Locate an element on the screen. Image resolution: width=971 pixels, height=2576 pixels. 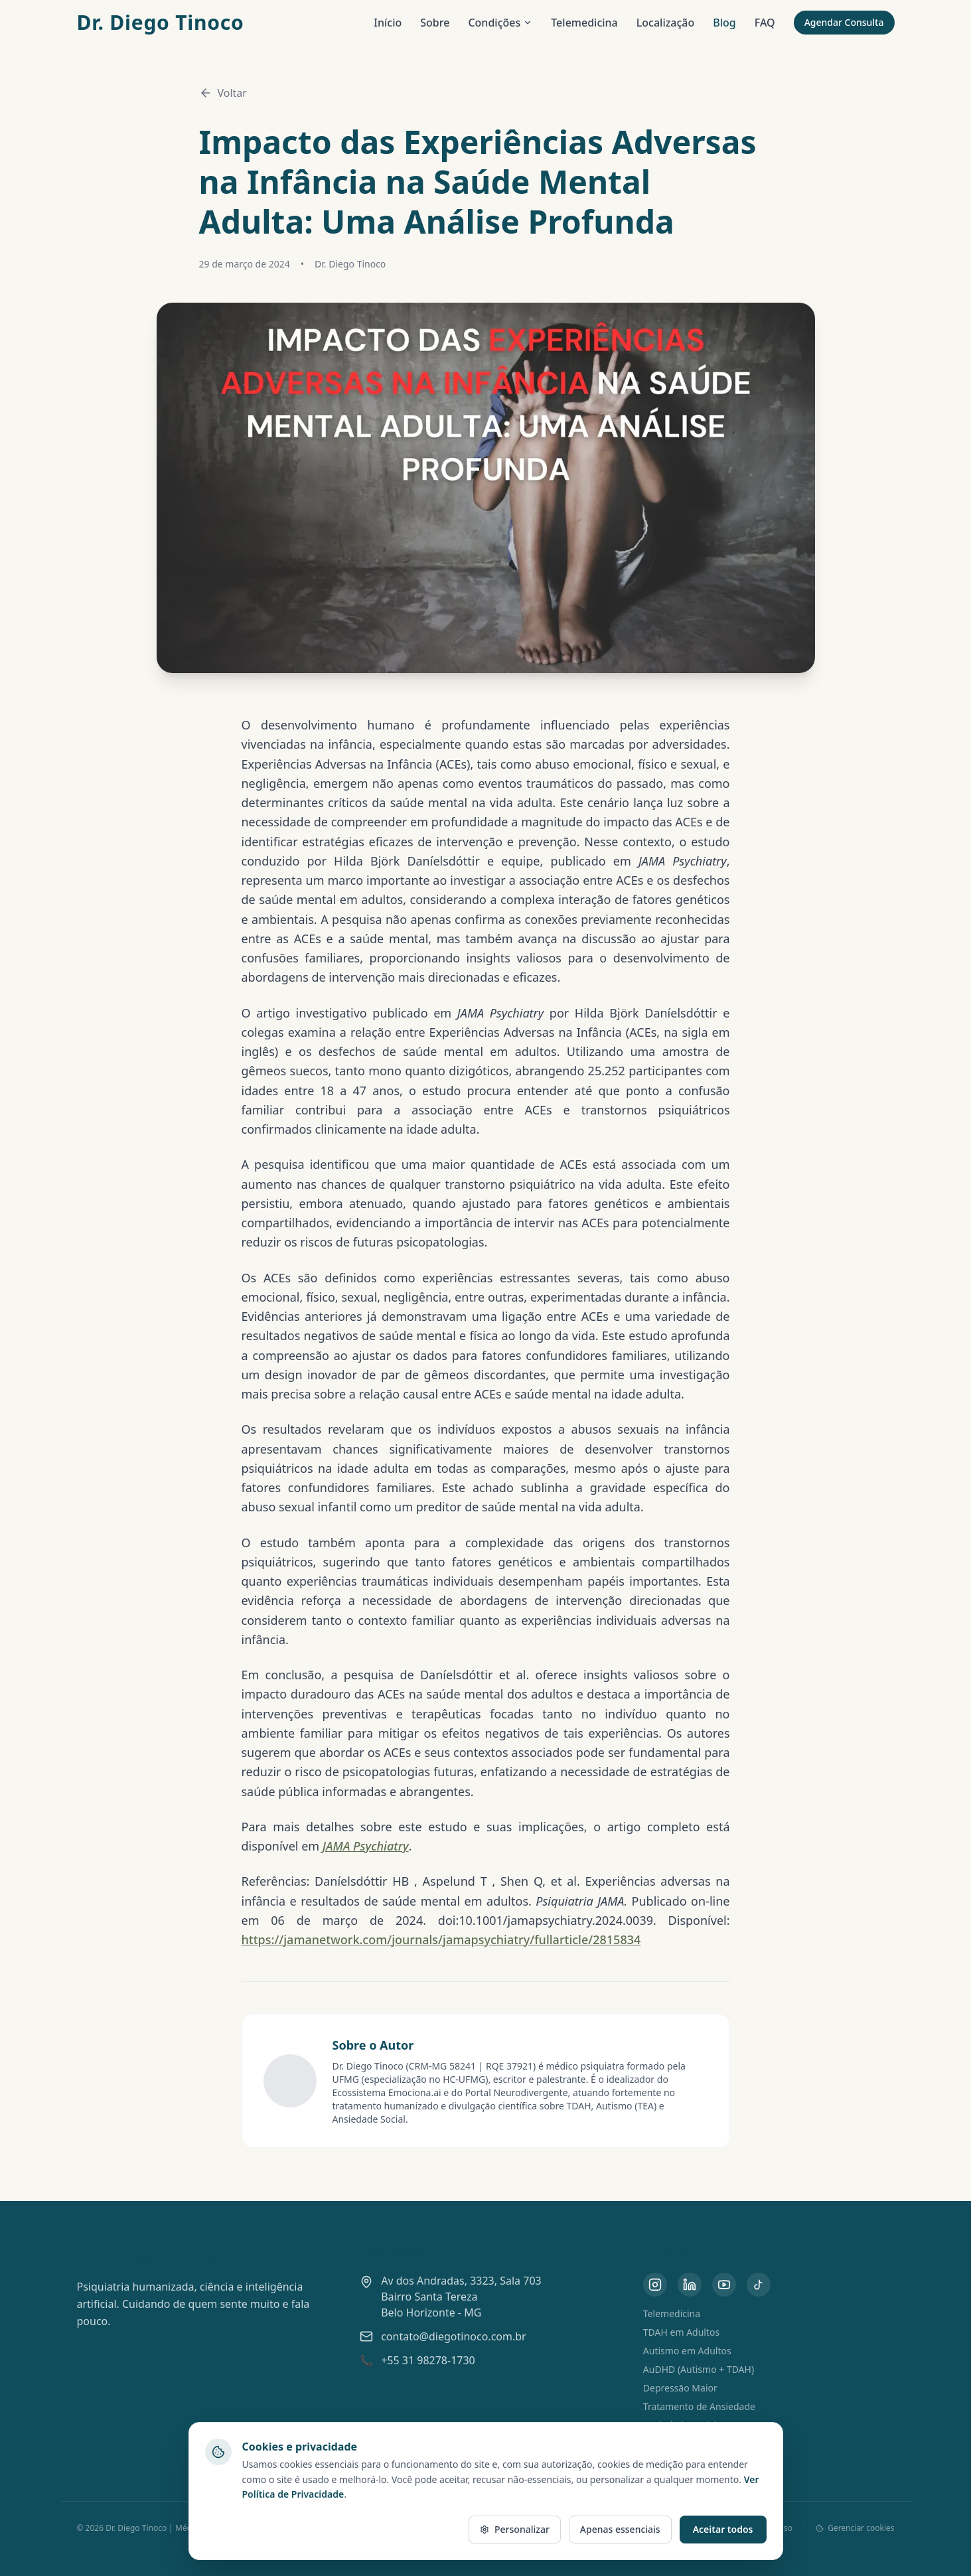
Gerenciar cookies is located at coordinates (855, 2528).